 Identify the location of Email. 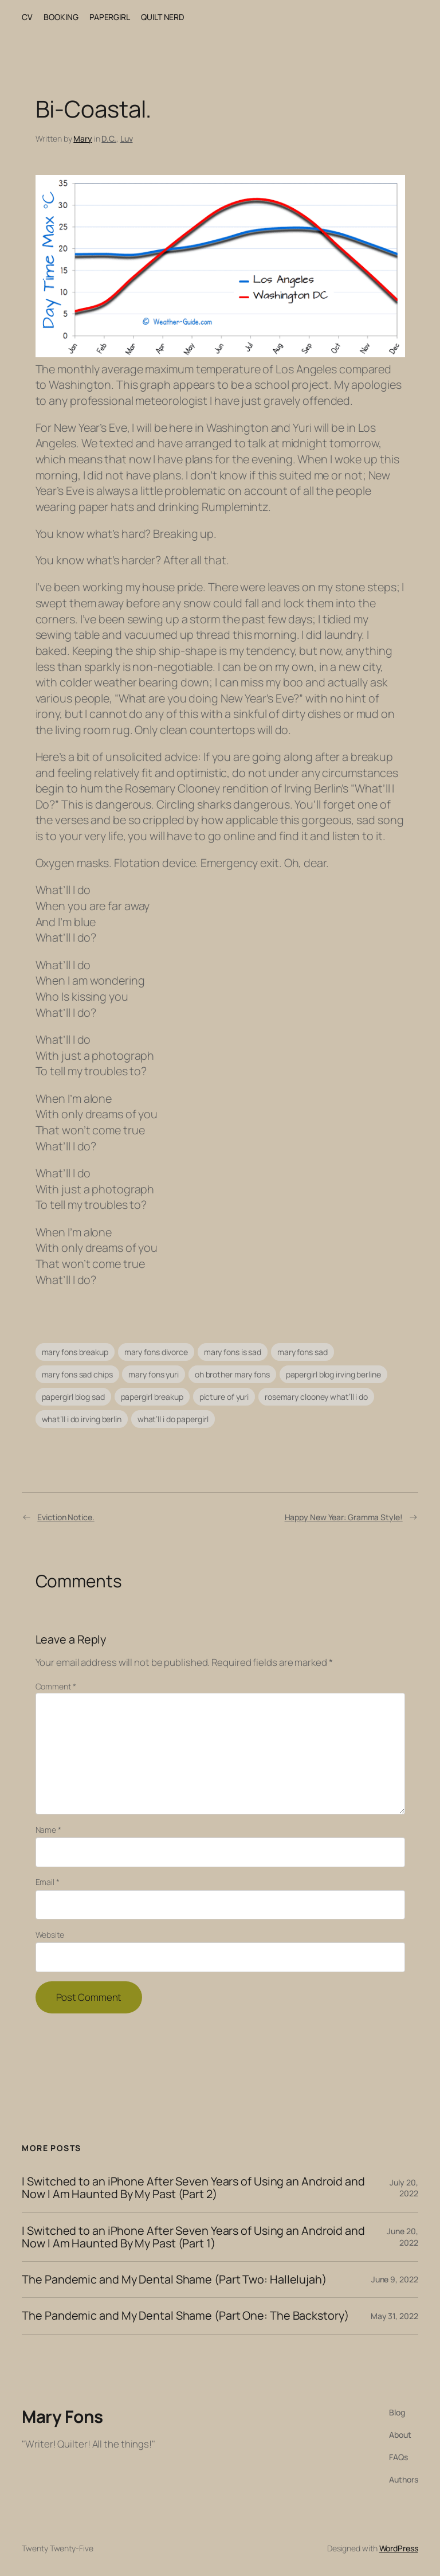
(48, 1881).